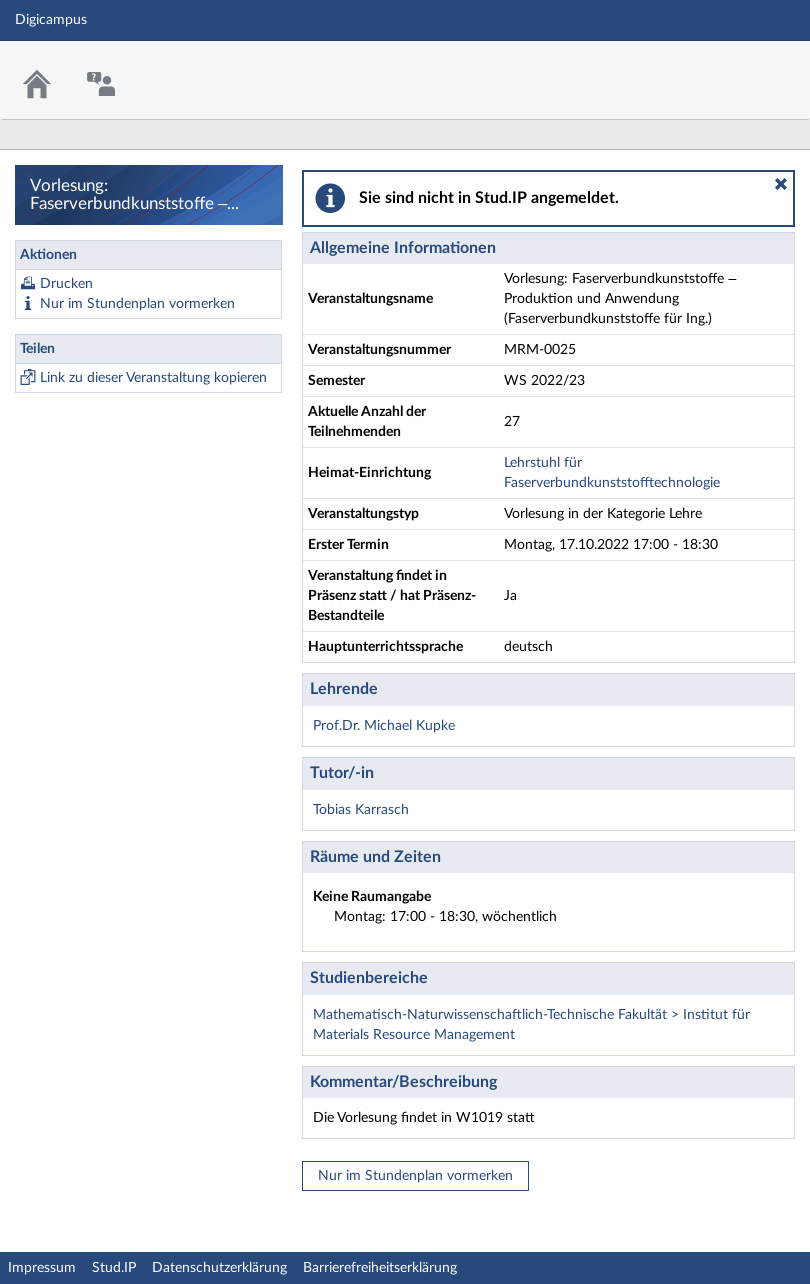 Image resolution: width=810 pixels, height=1284 pixels. What do you see at coordinates (219, 1268) in the screenshot?
I see `Datenschutzerklärung` at bounding box center [219, 1268].